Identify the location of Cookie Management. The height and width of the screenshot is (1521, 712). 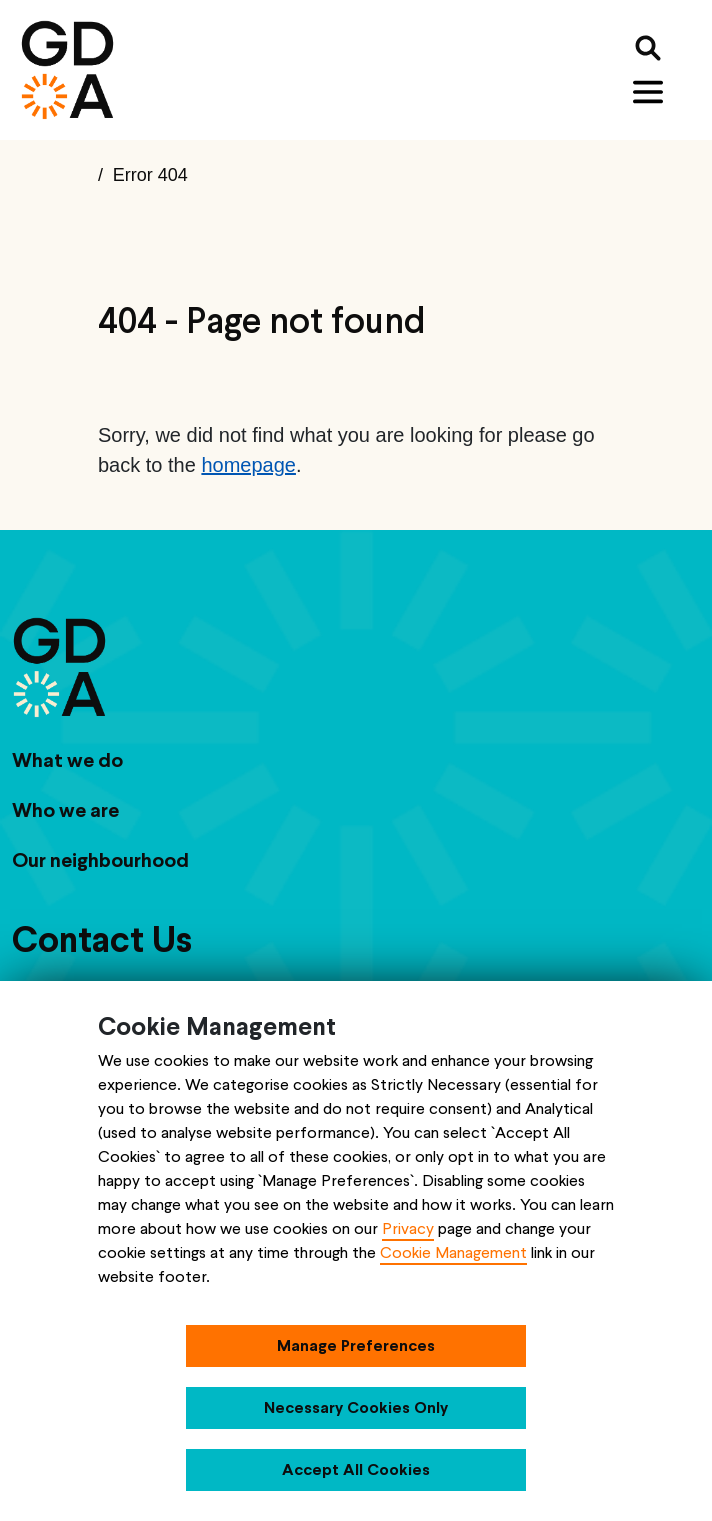
(453, 1252).